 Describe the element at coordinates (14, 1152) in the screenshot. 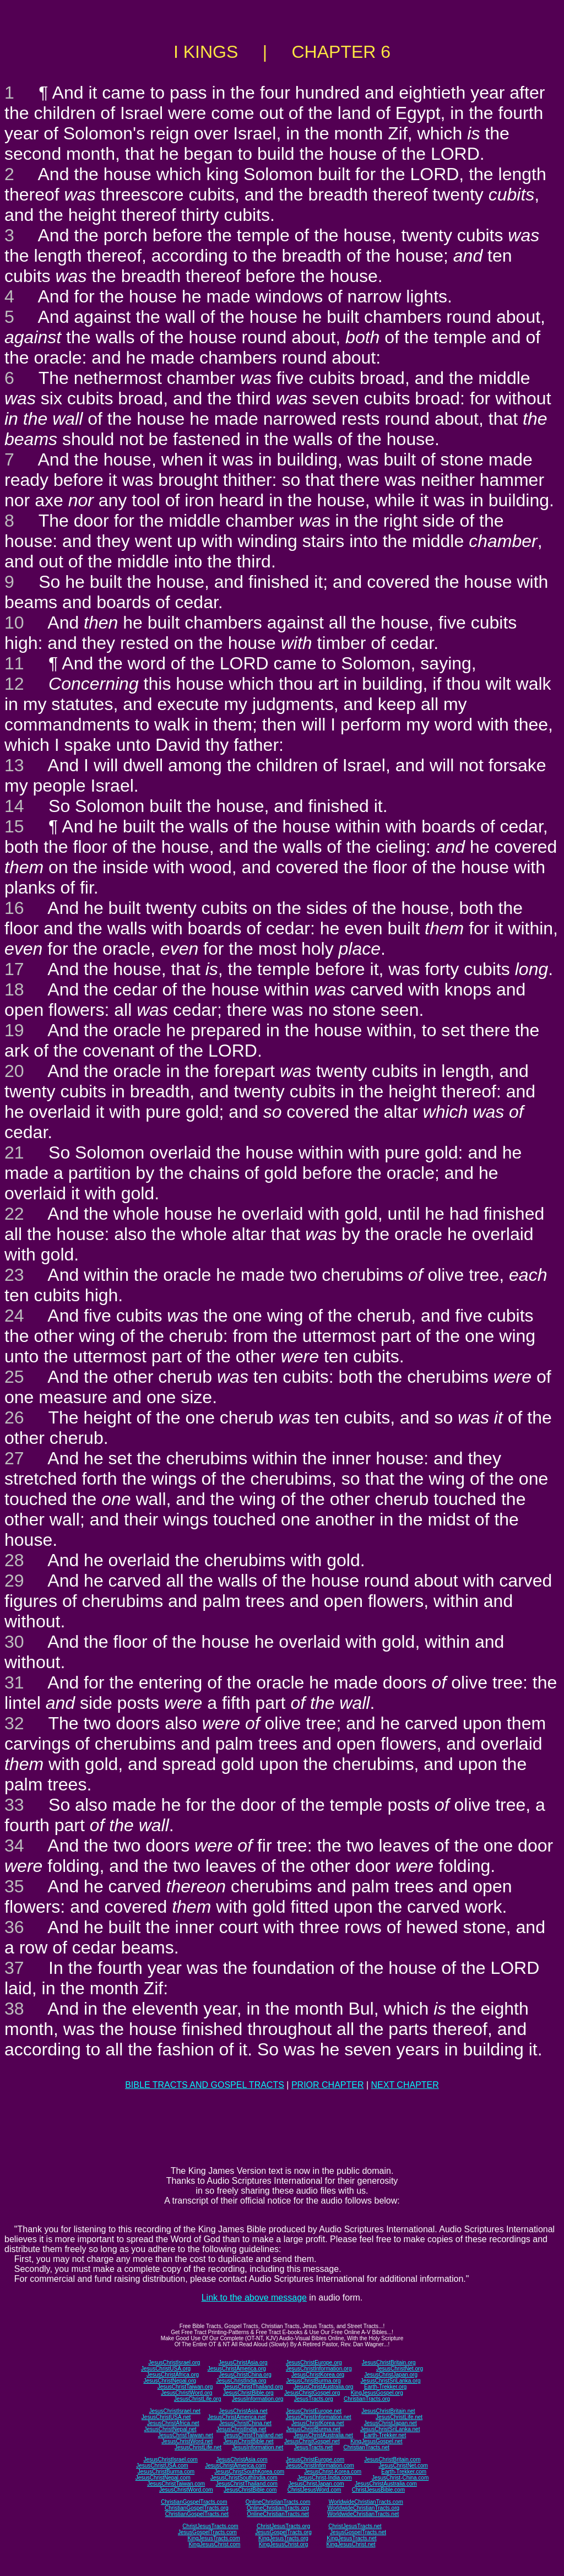

I see `21` at that location.